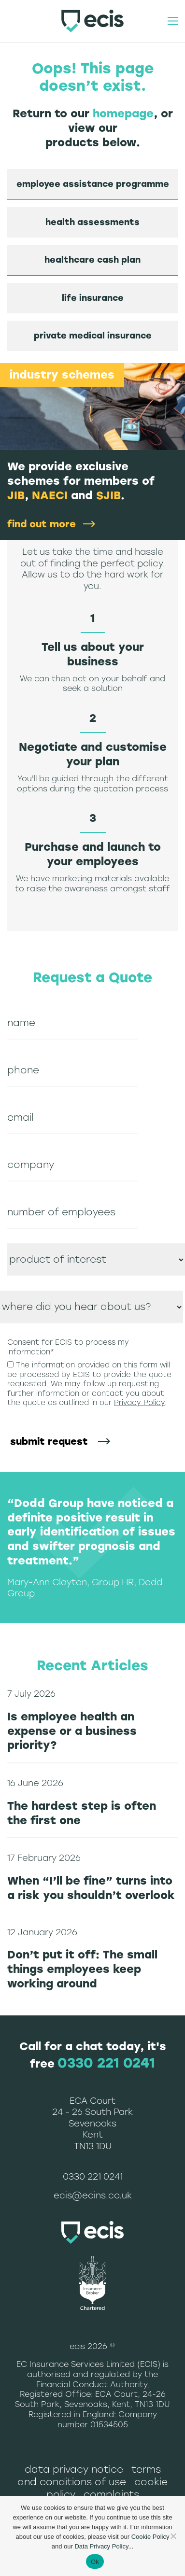 The width and height of the screenshot is (185, 2576). Describe the element at coordinates (173, 2536) in the screenshot. I see `[No]` at that location.